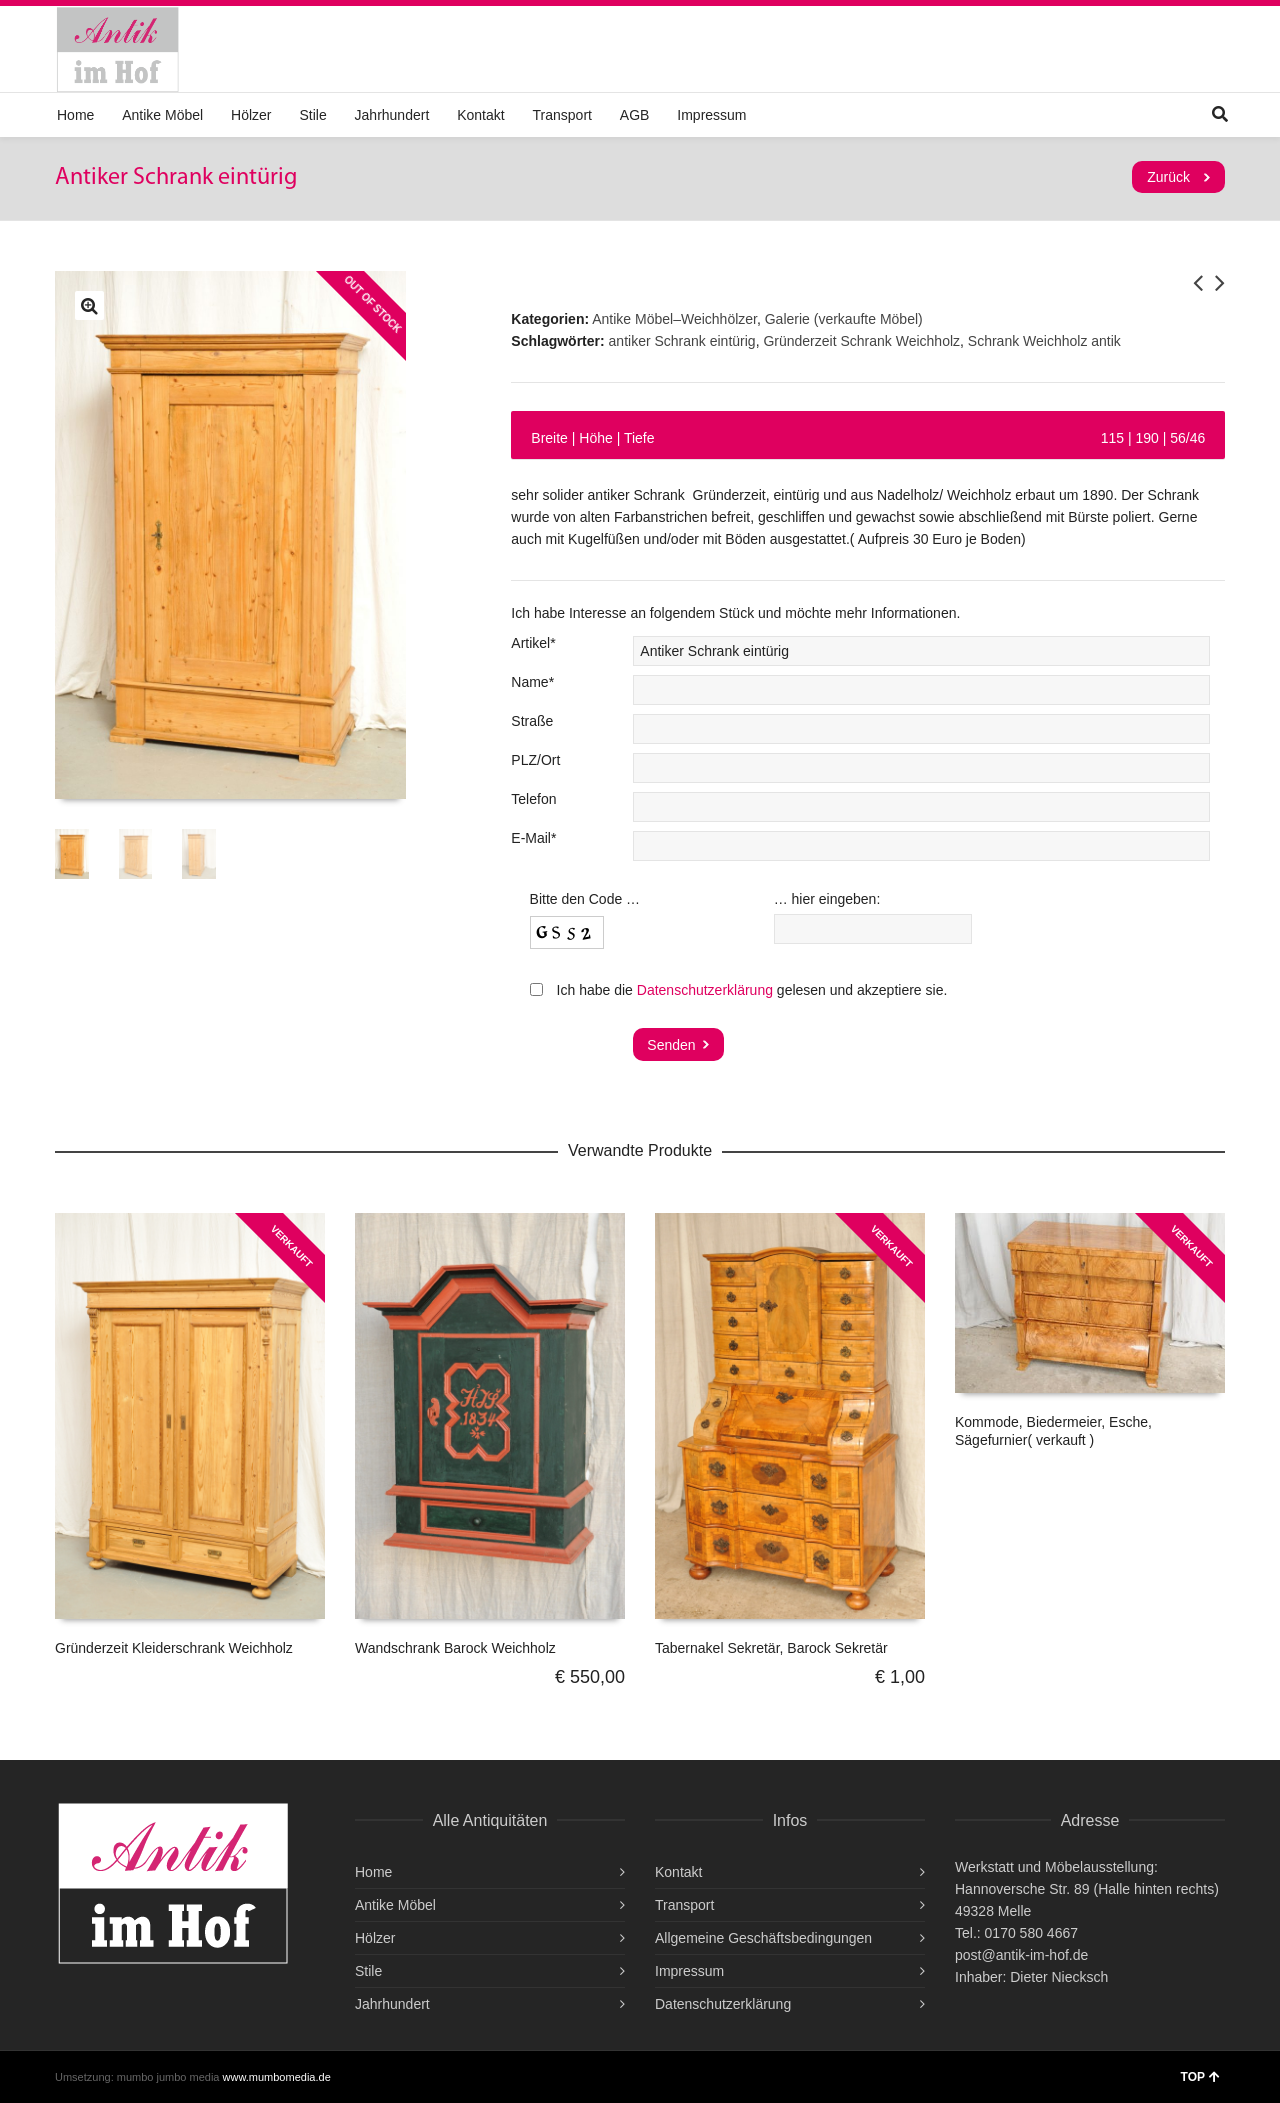 Image resolution: width=1280 pixels, height=2103 pixels. What do you see at coordinates (75, 115) in the screenshot?
I see `Home` at bounding box center [75, 115].